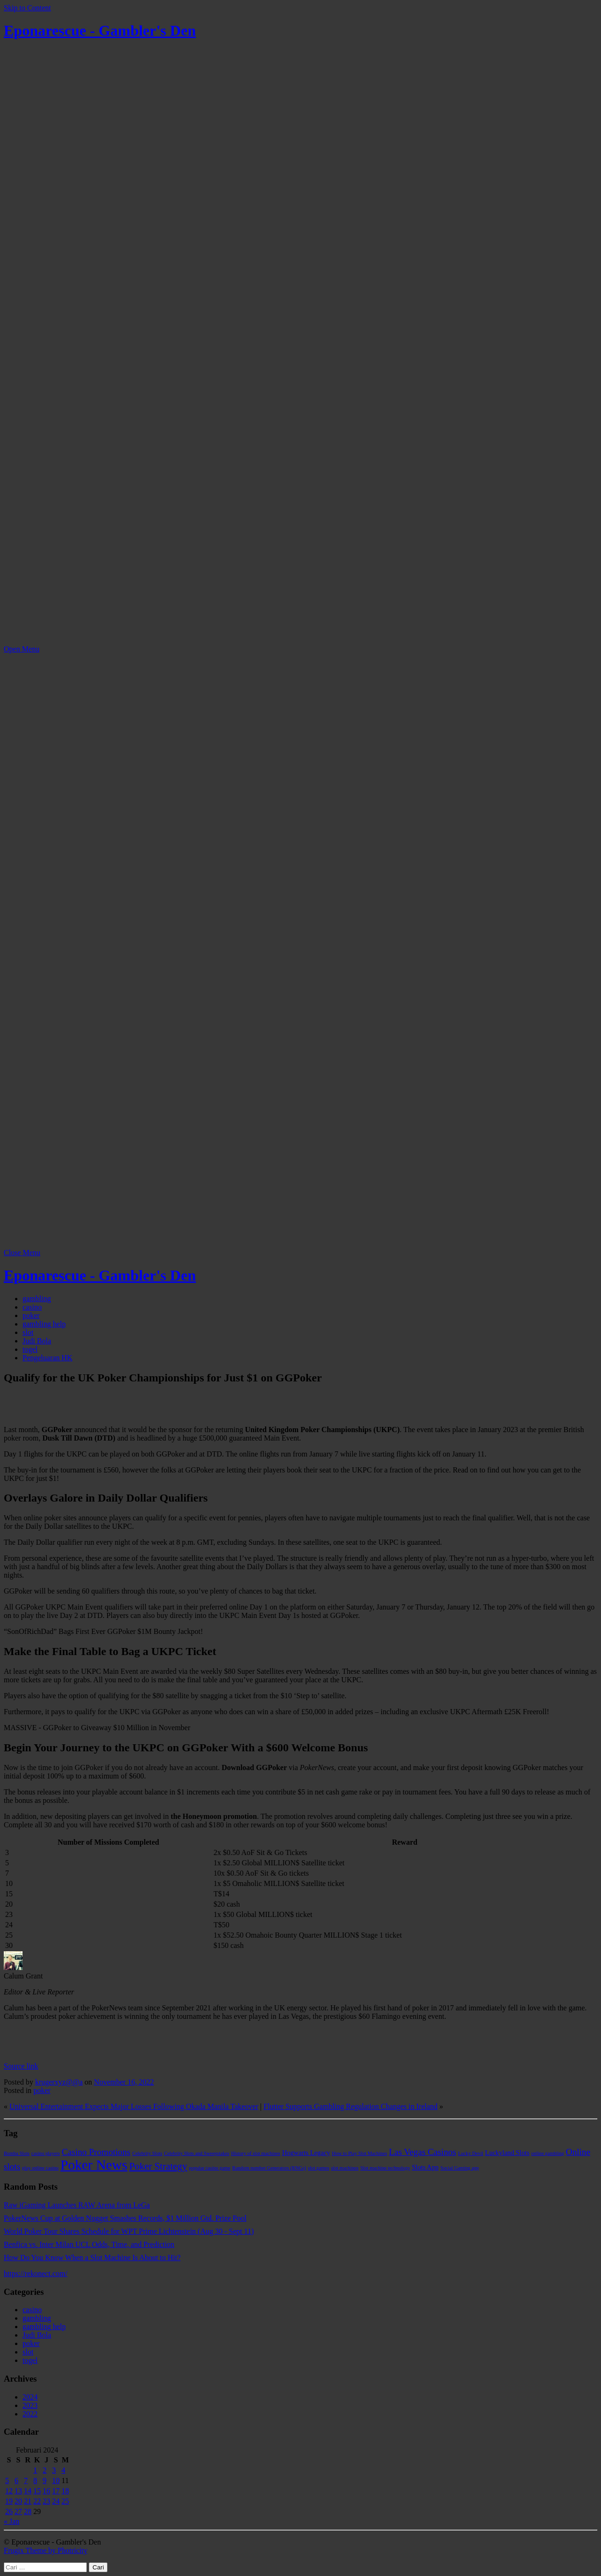  Describe the element at coordinates (54, 2470) in the screenshot. I see `3 [Pos diterbitkan pada 3 February 2024]` at that location.